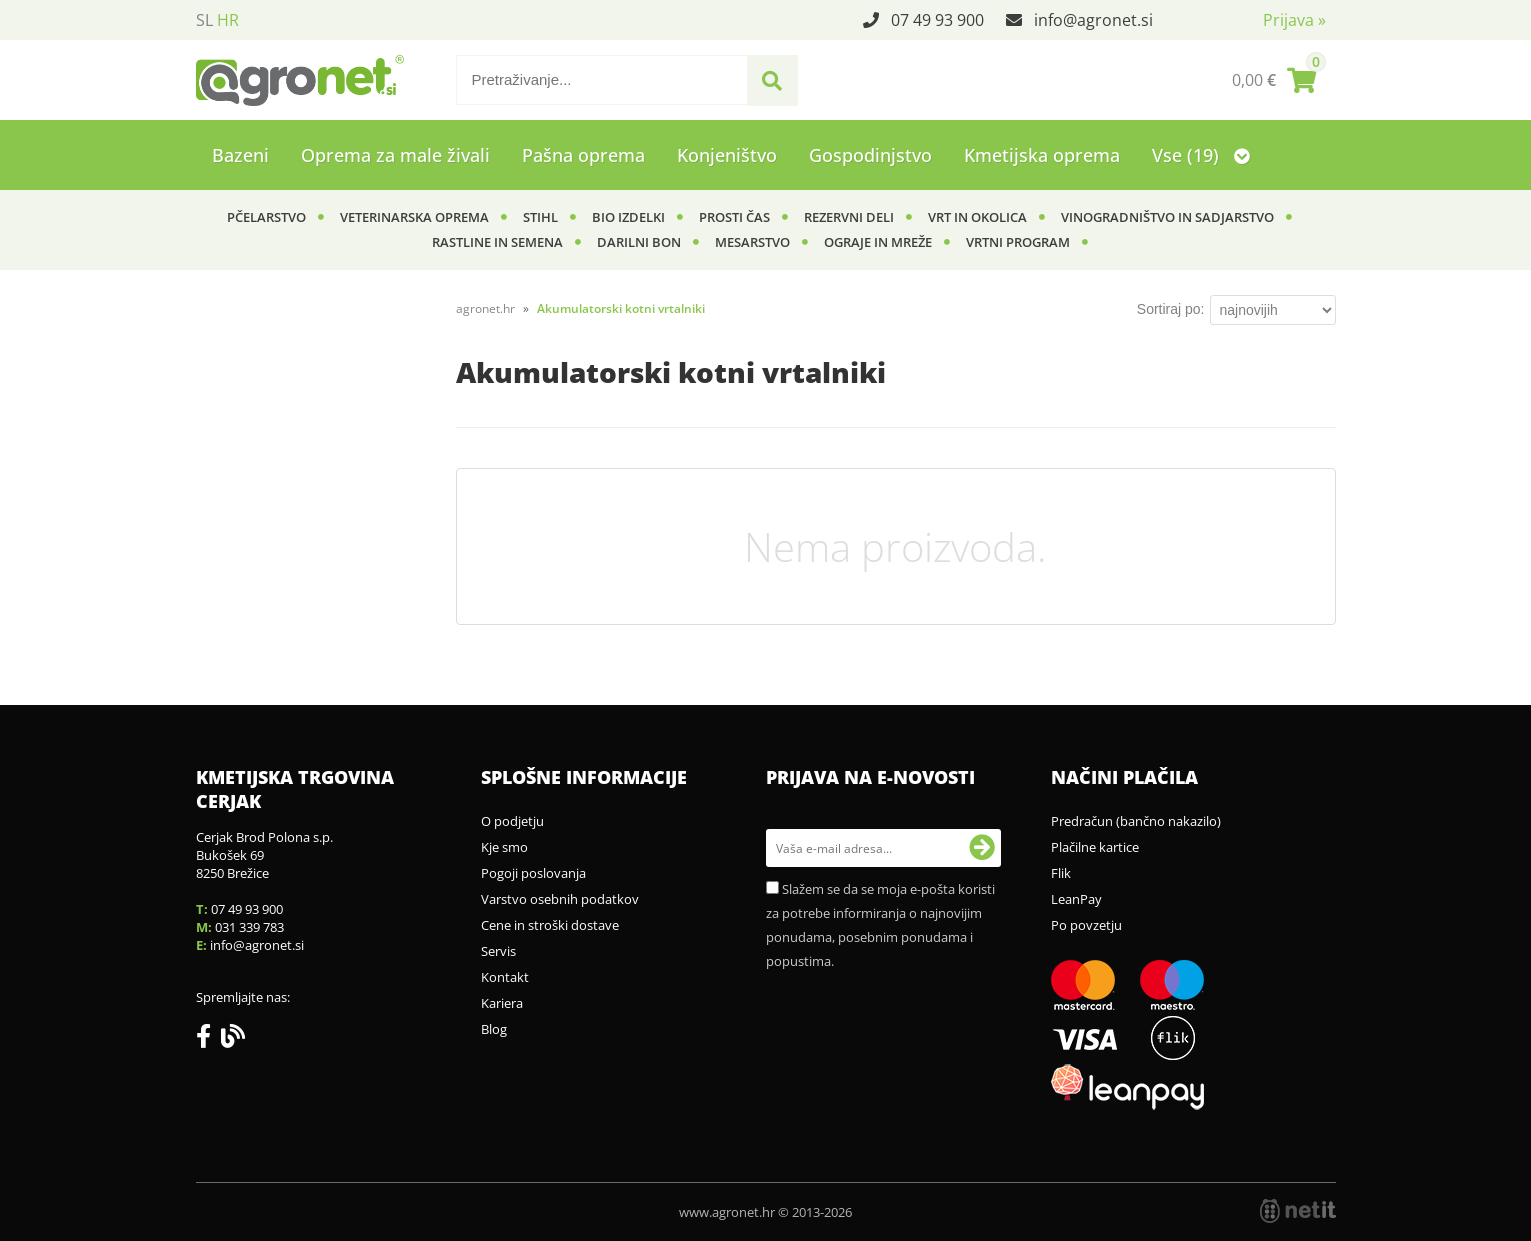 Image resolution: width=1531 pixels, height=1241 pixels. What do you see at coordinates (870, 155) in the screenshot?
I see `Gospodinjstvo` at bounding box center [870, 155].